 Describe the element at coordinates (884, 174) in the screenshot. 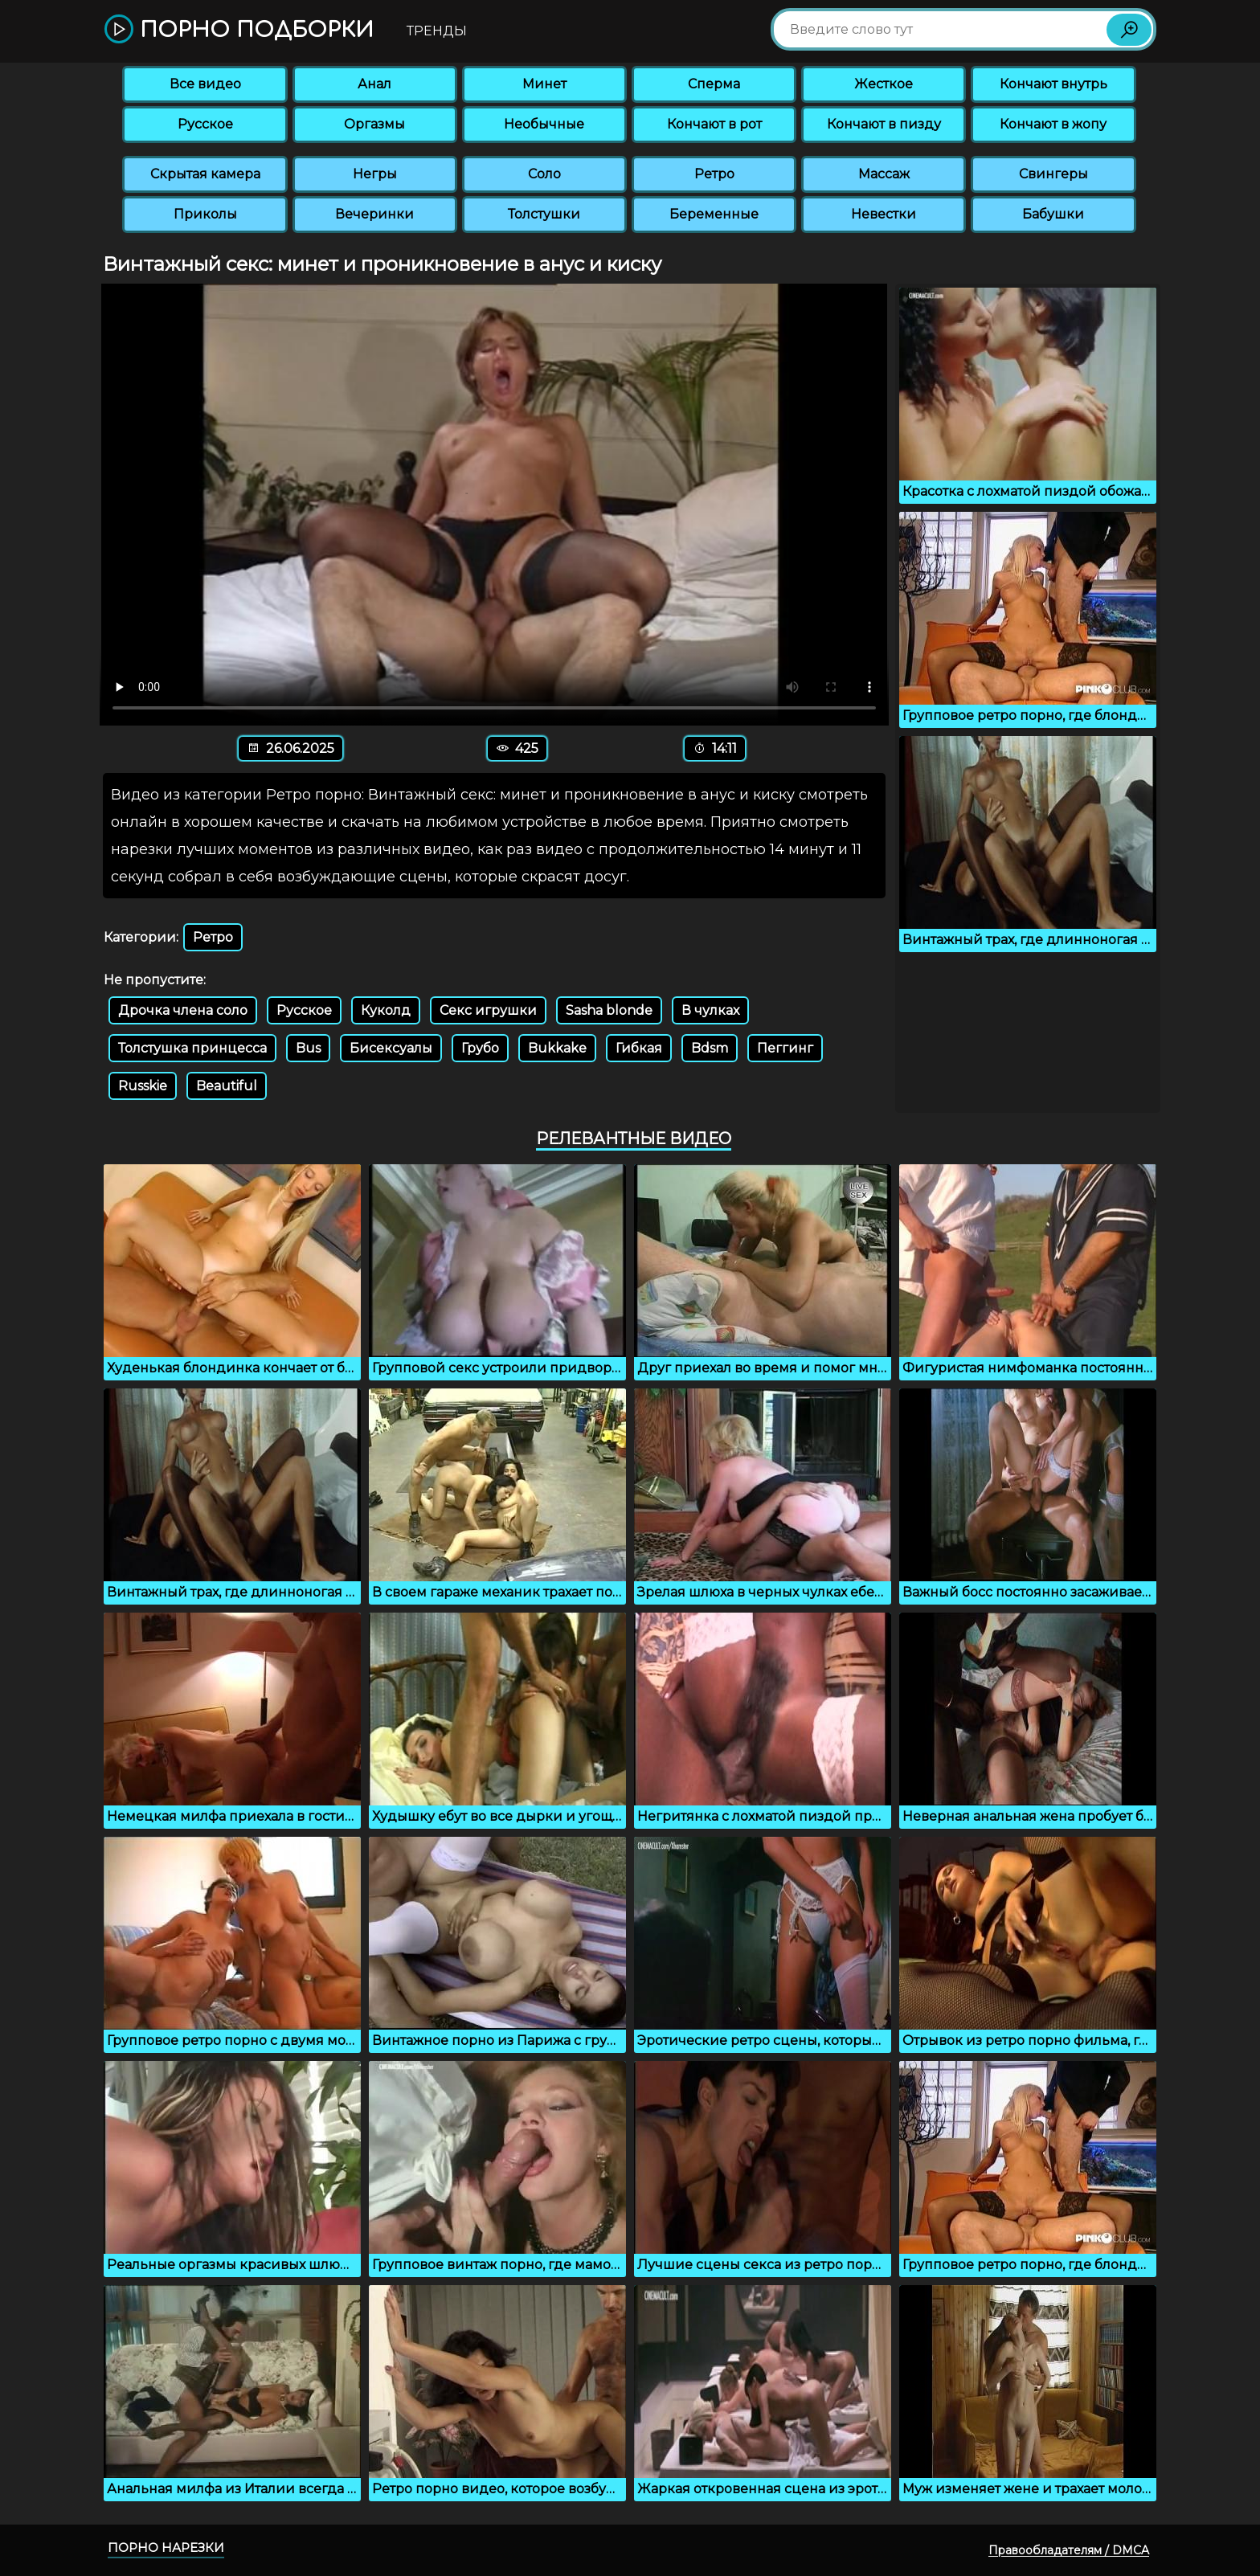

I see `Массаж` at that location.